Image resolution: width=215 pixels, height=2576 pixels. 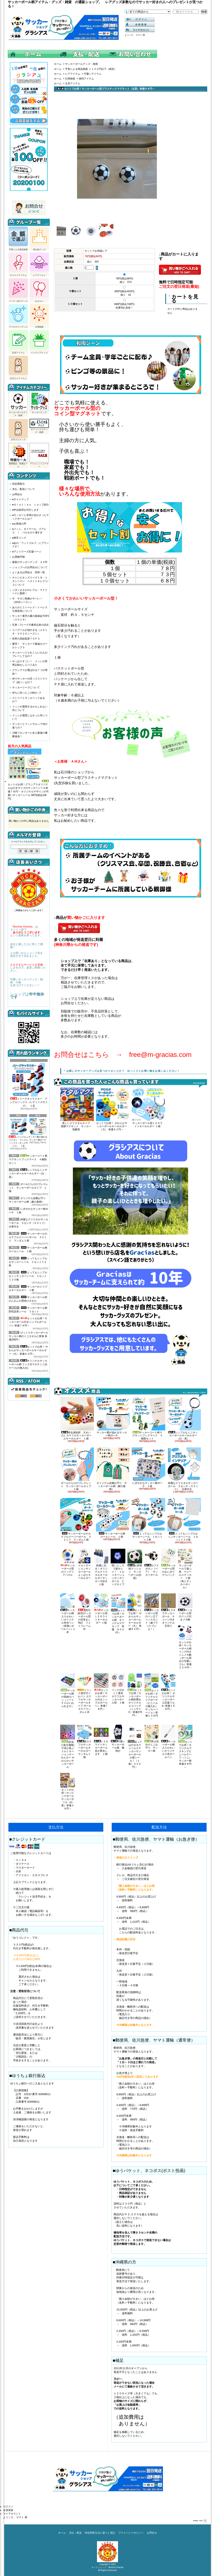 What do you see at coordinates (104, 69) in the screenshot?
I see `１００円以下（税別）` at bounding box center [104, 69].